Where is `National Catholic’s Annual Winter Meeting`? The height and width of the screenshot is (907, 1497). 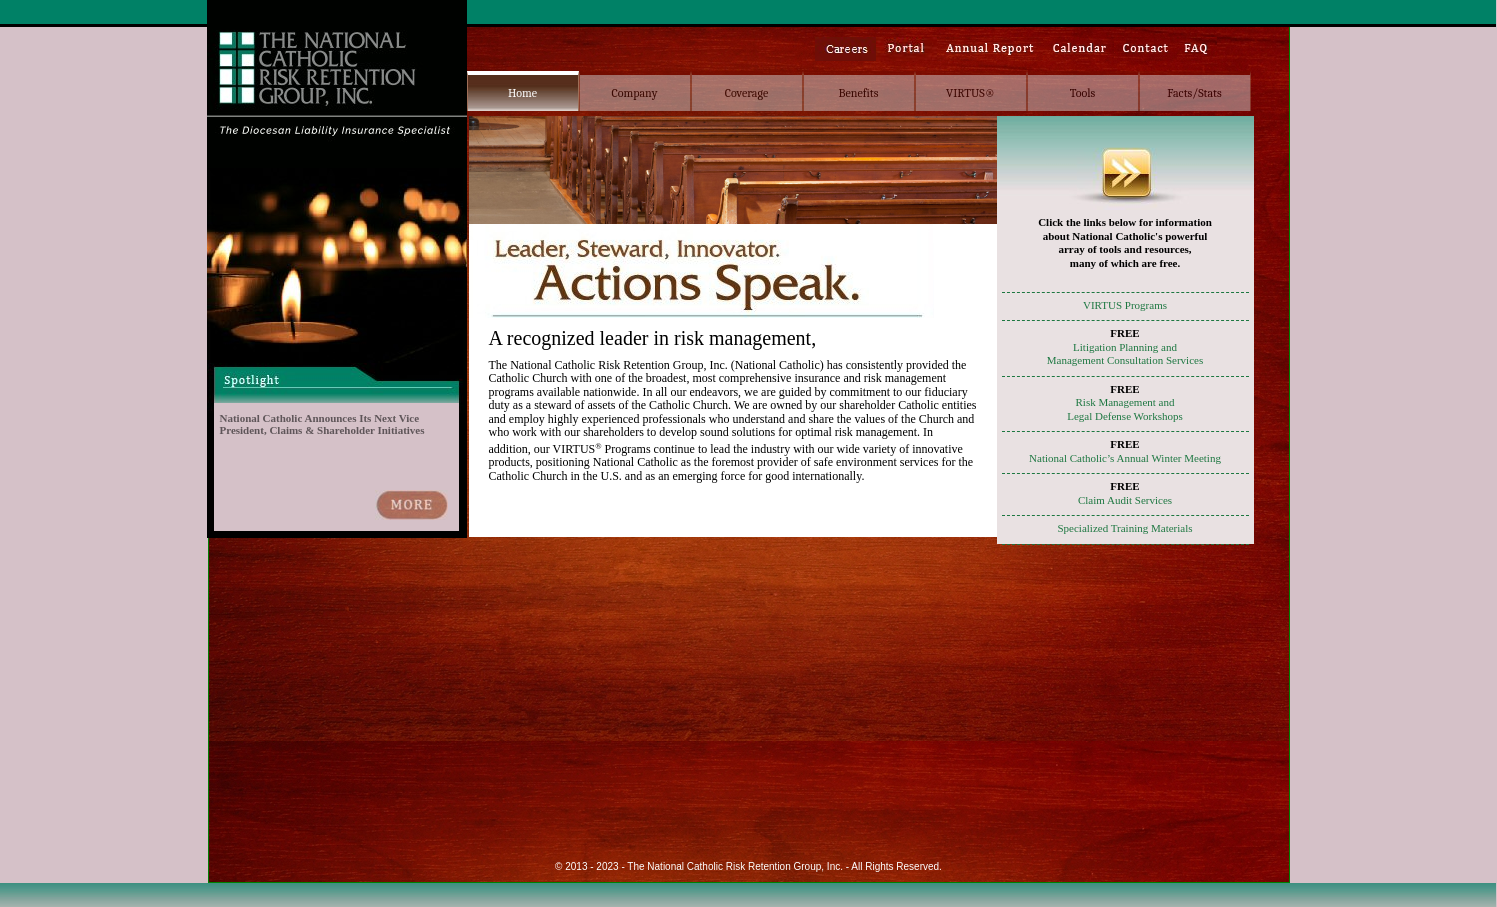 National Catholic’s Annual Winter Meeting is located at coordinates (1125, 458).